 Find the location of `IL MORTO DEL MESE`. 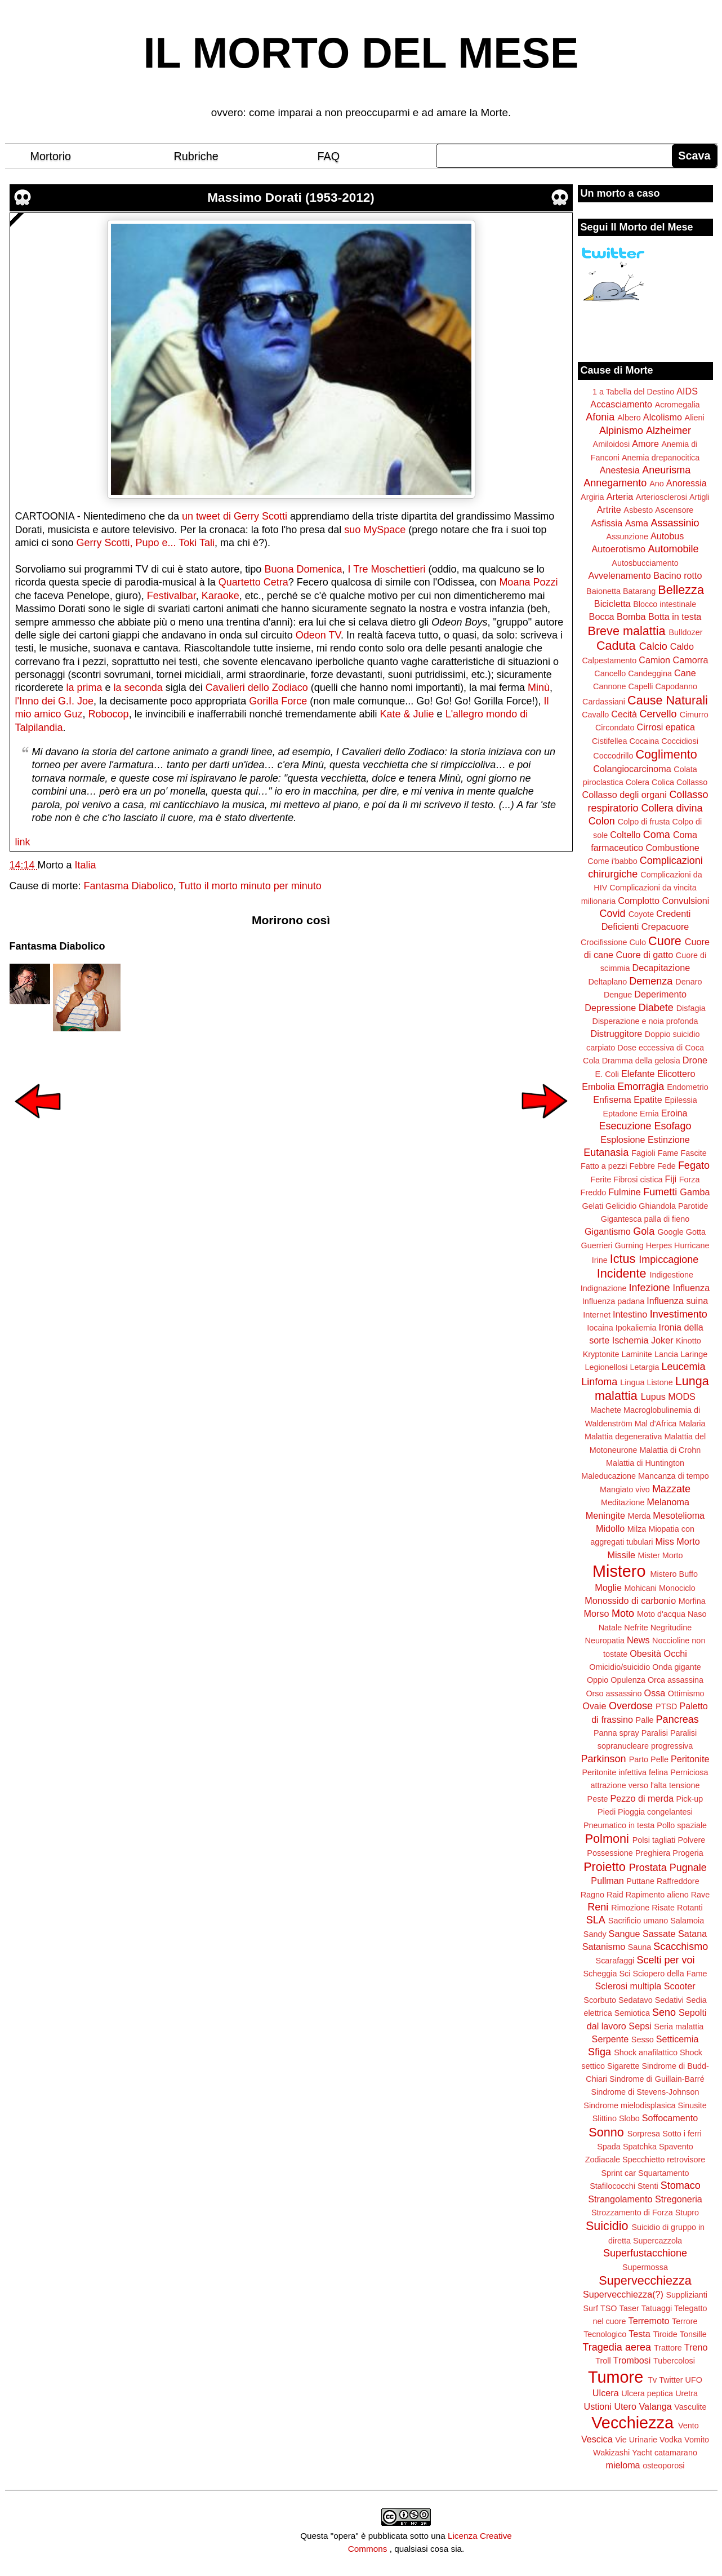

IL MORTO DEL MESE is located at coordinates (361, 53).